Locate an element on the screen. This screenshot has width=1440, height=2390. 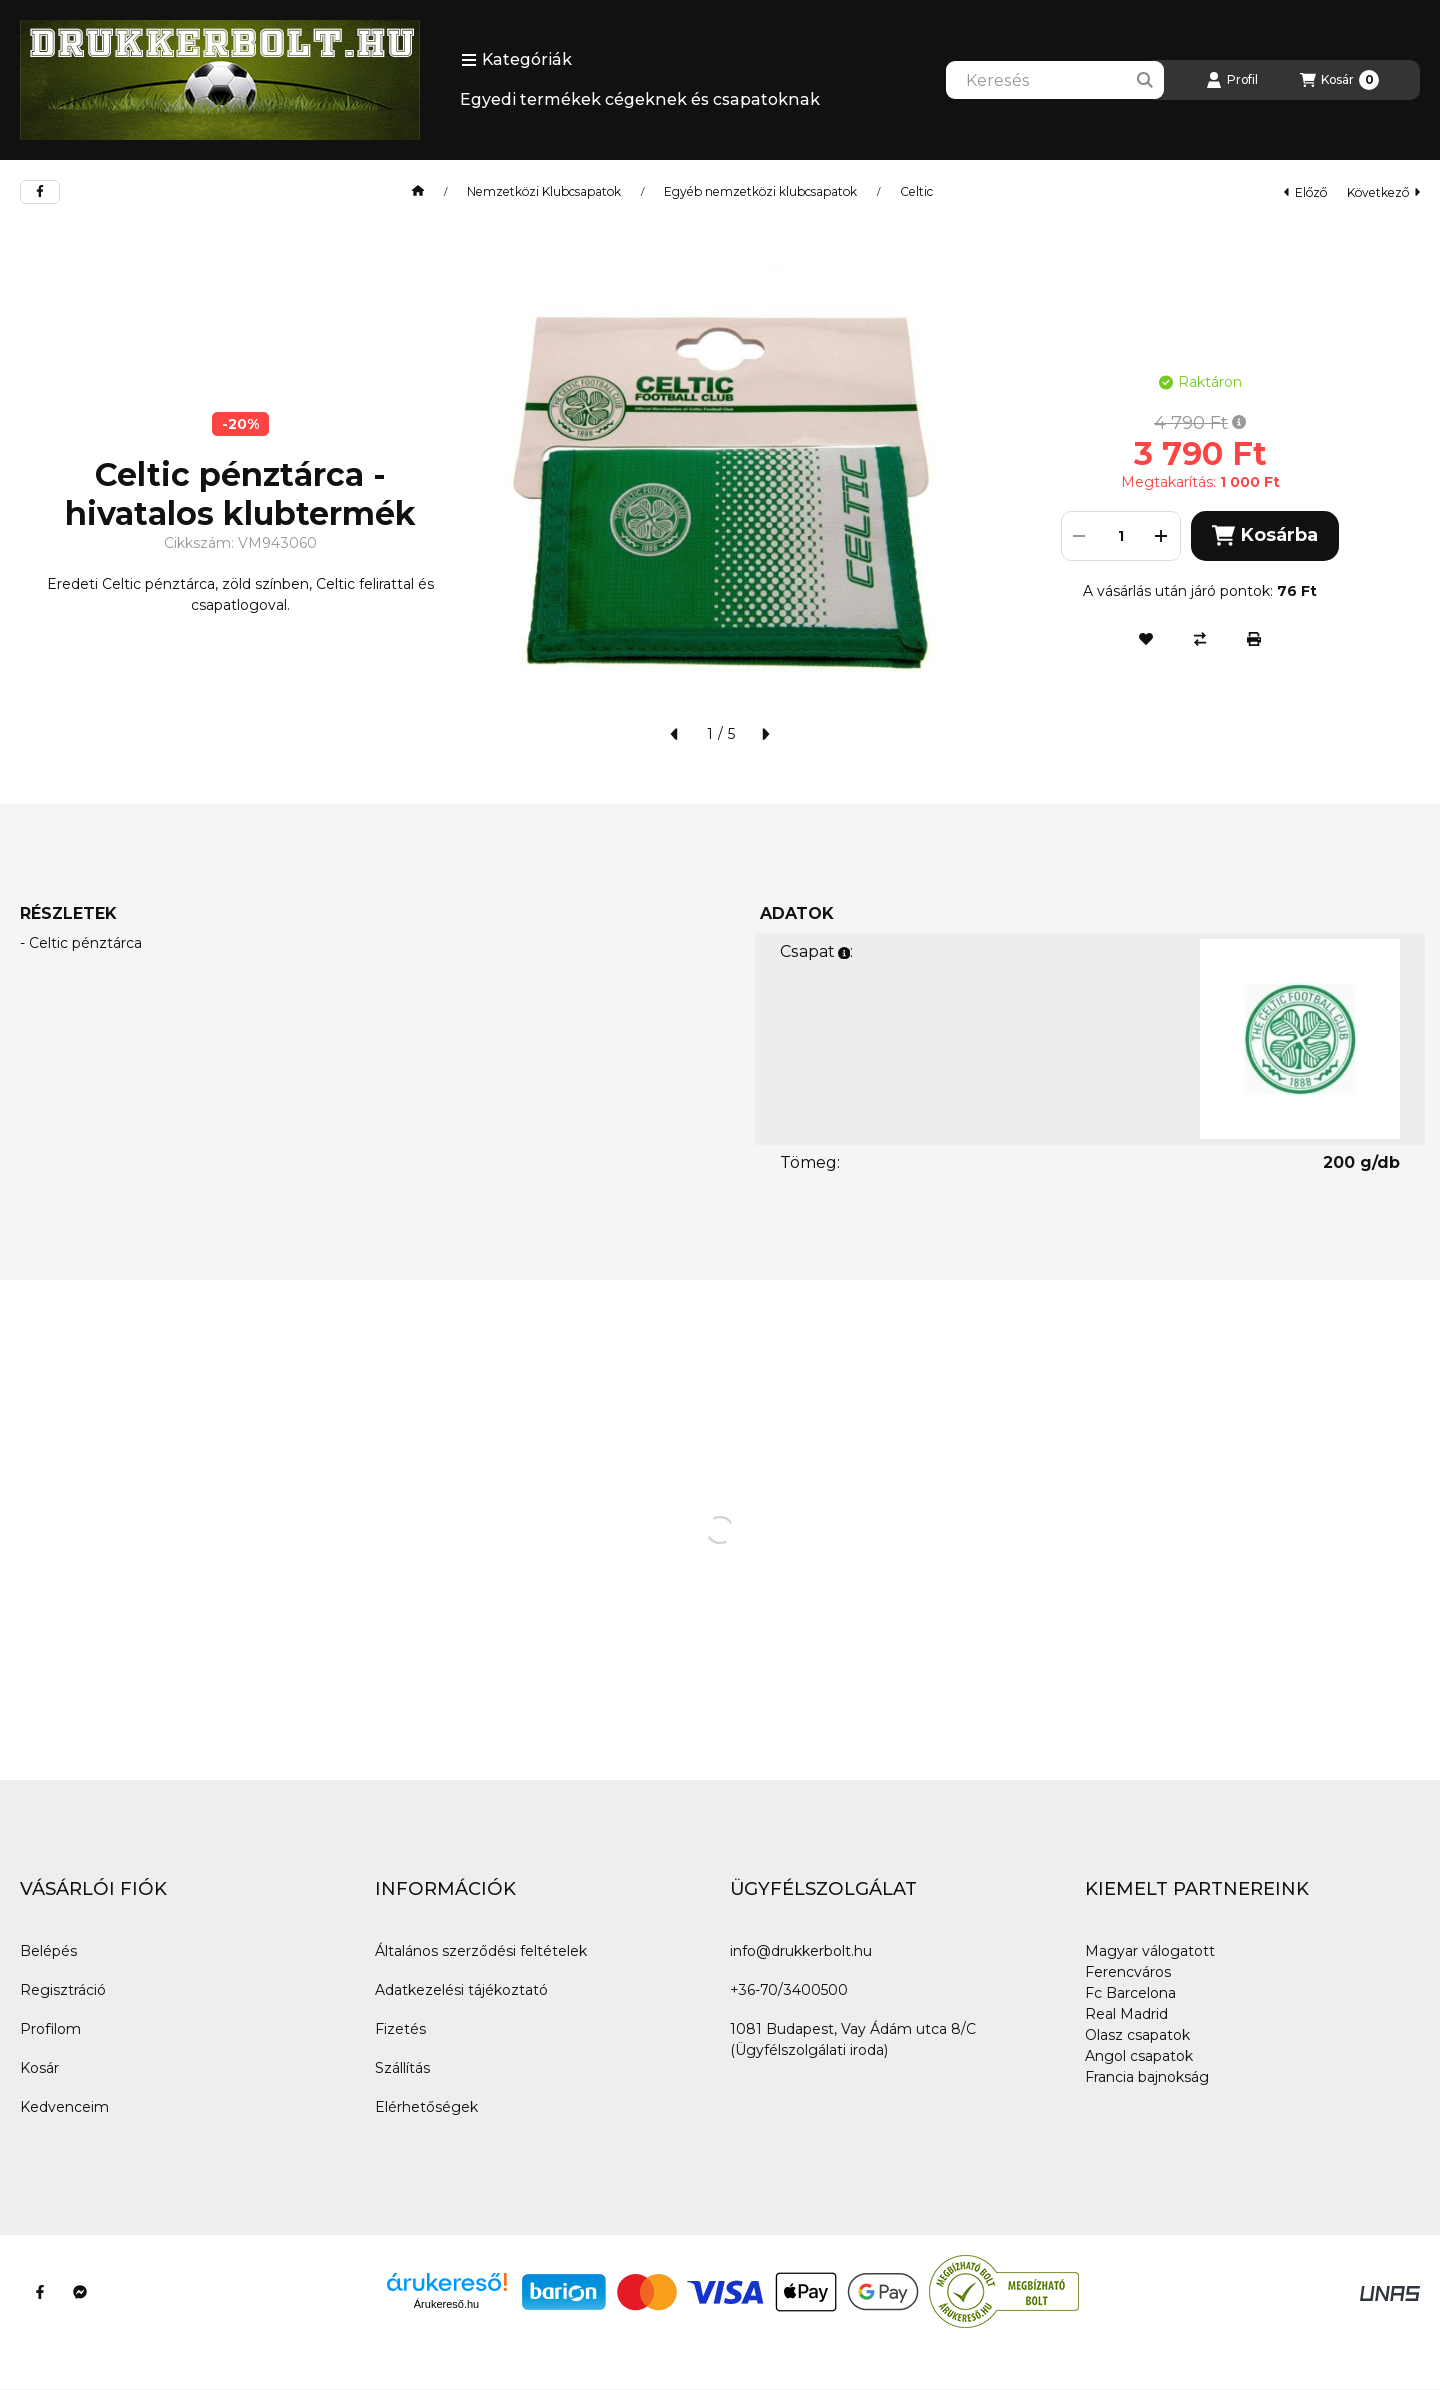
[Mennyiség] is located at coordinates (1121, 536).